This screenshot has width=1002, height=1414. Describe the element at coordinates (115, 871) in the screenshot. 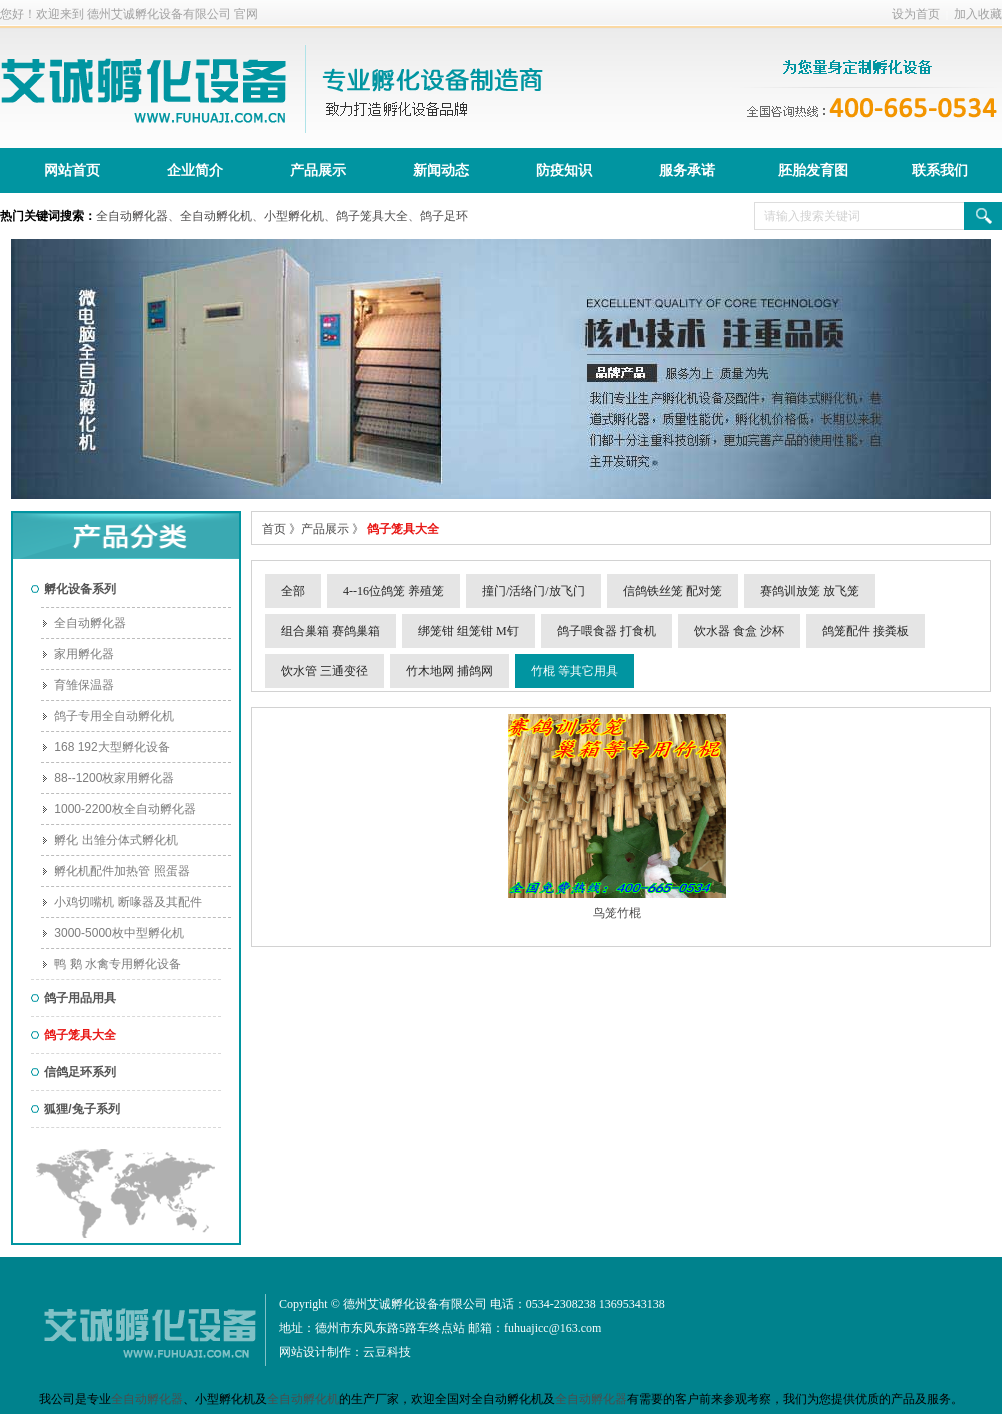

I see `孵化机配件加热管 照蛋器` at that location.